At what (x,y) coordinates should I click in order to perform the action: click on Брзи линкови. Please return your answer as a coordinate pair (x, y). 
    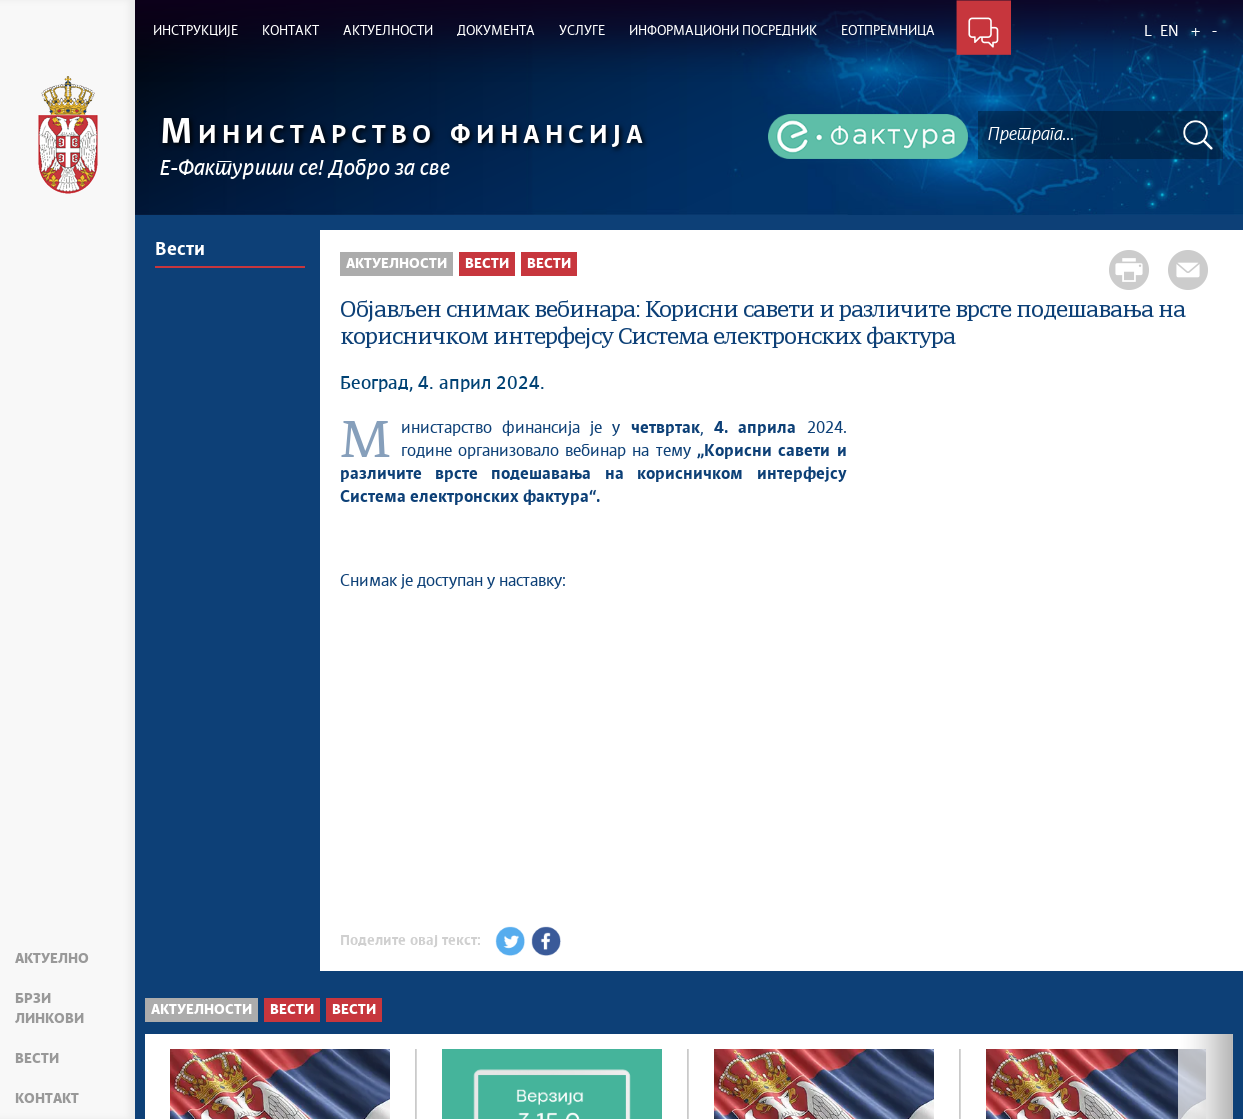
    Looking at the image, I should click on (49, 1009).